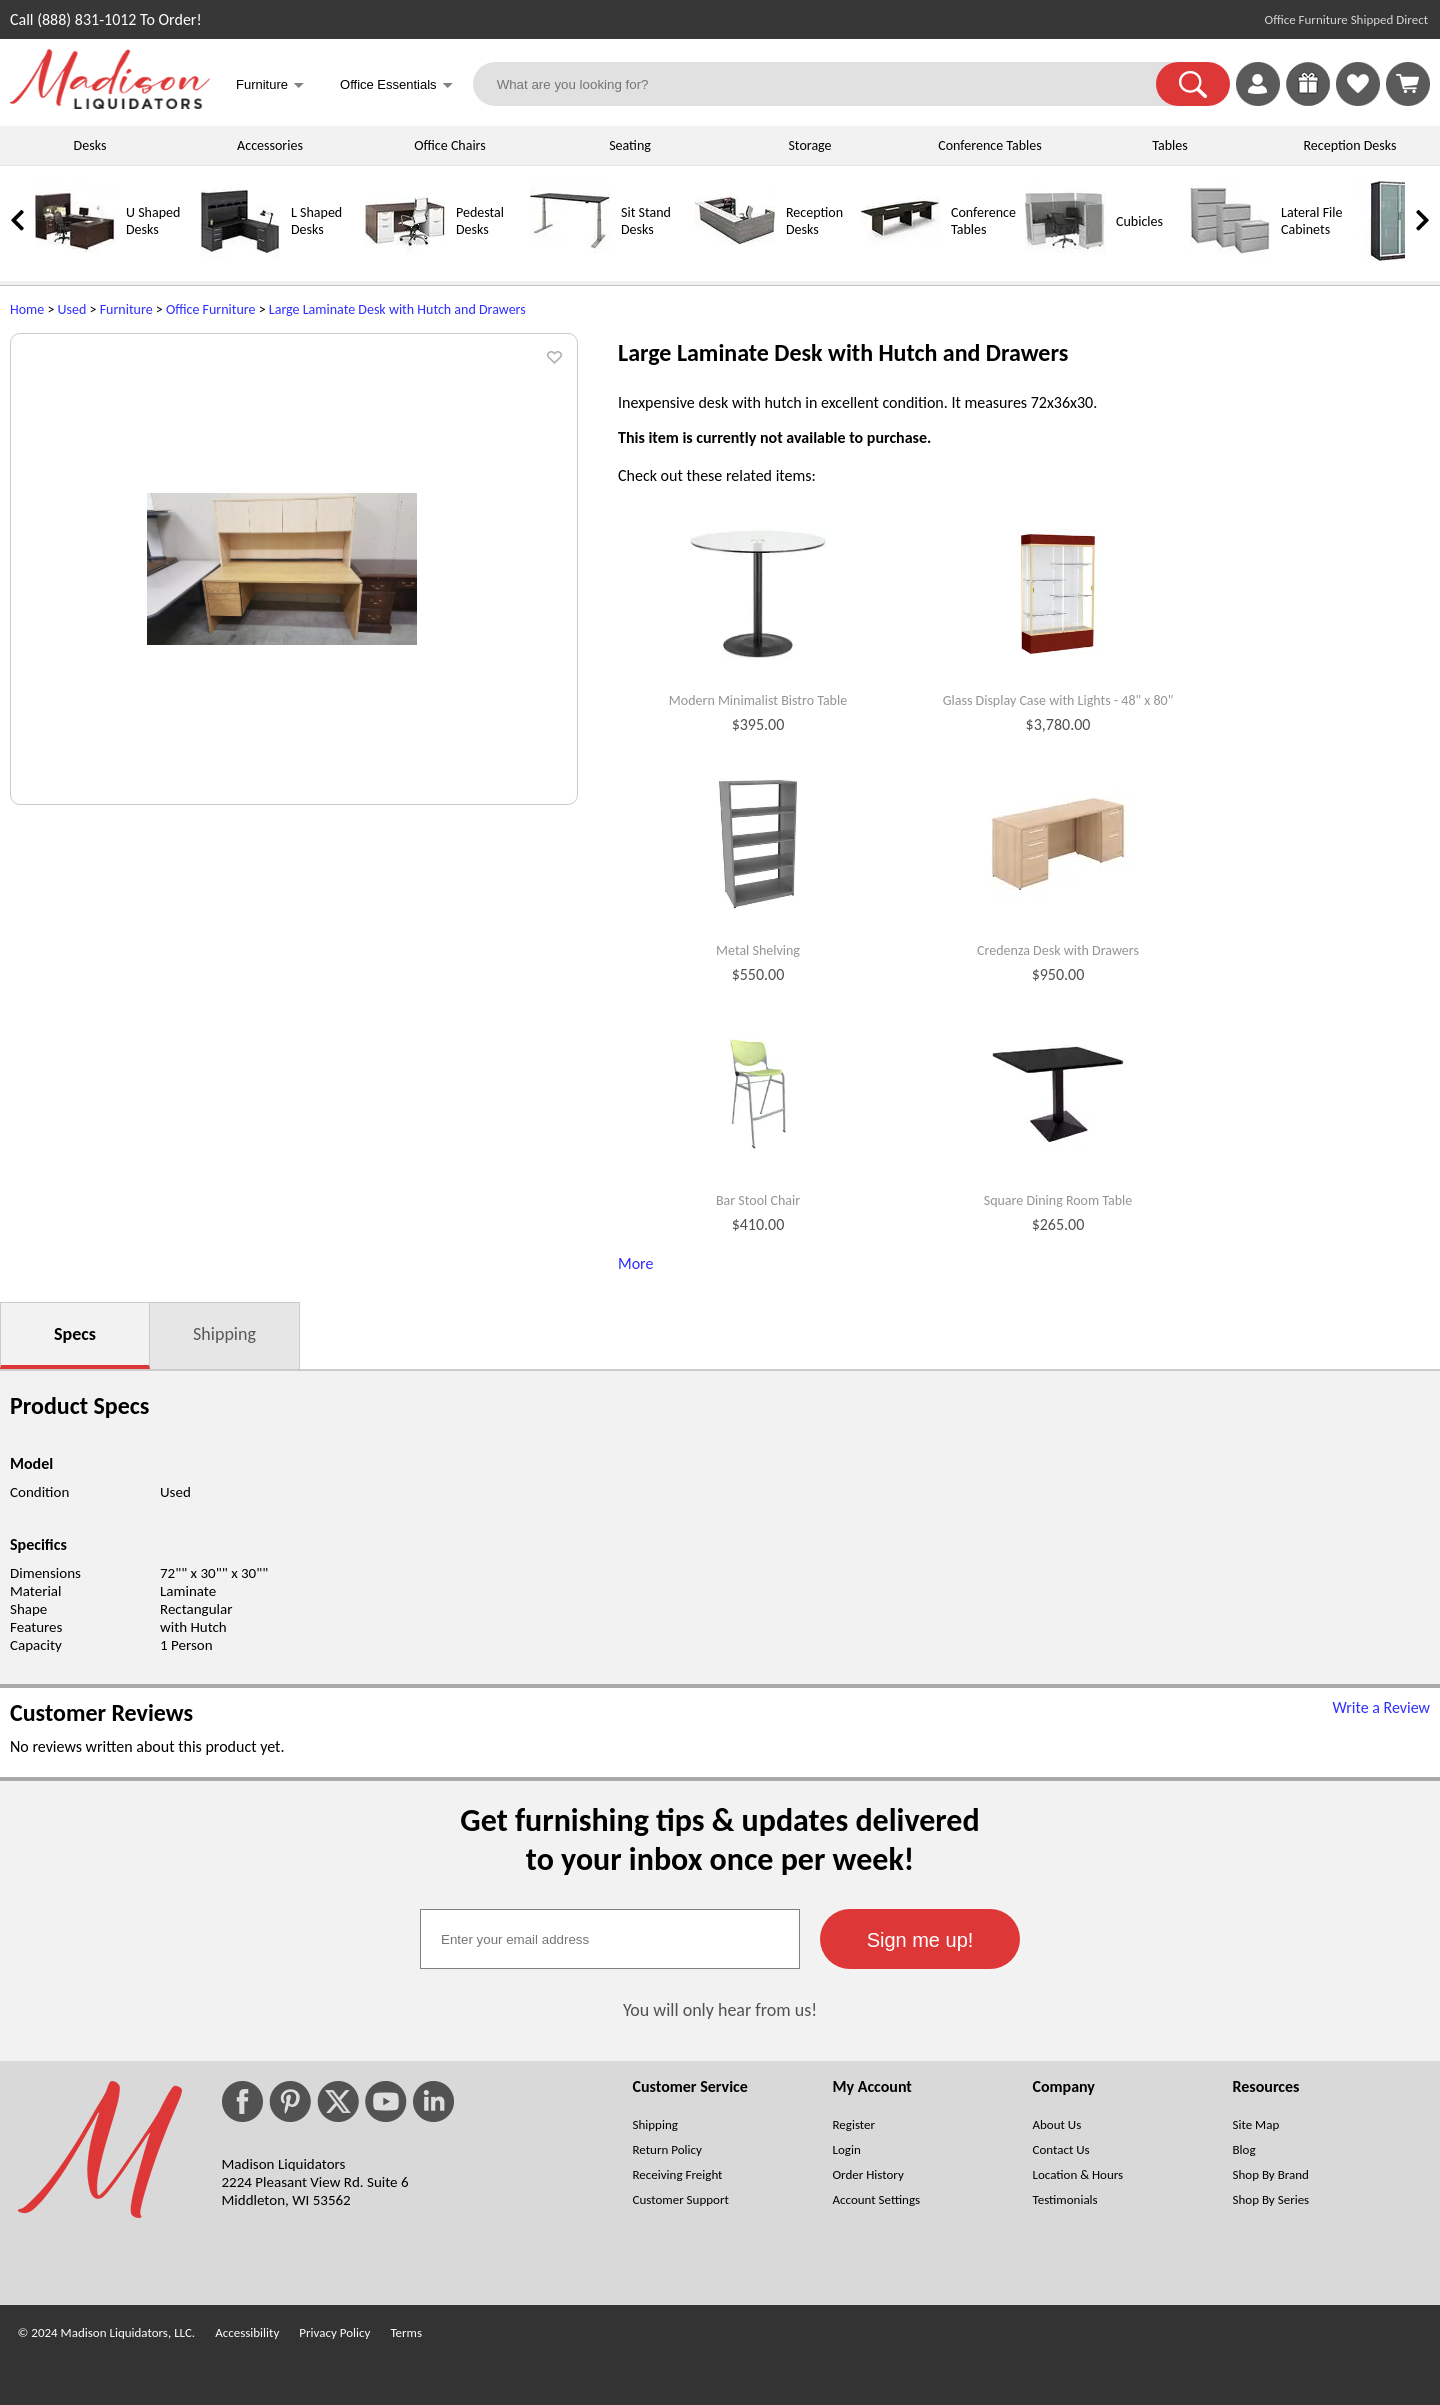 The width and height of the screenshot is (1440, 2405). I want to click on [Lateral File Cabinets], so click(1230, 256).